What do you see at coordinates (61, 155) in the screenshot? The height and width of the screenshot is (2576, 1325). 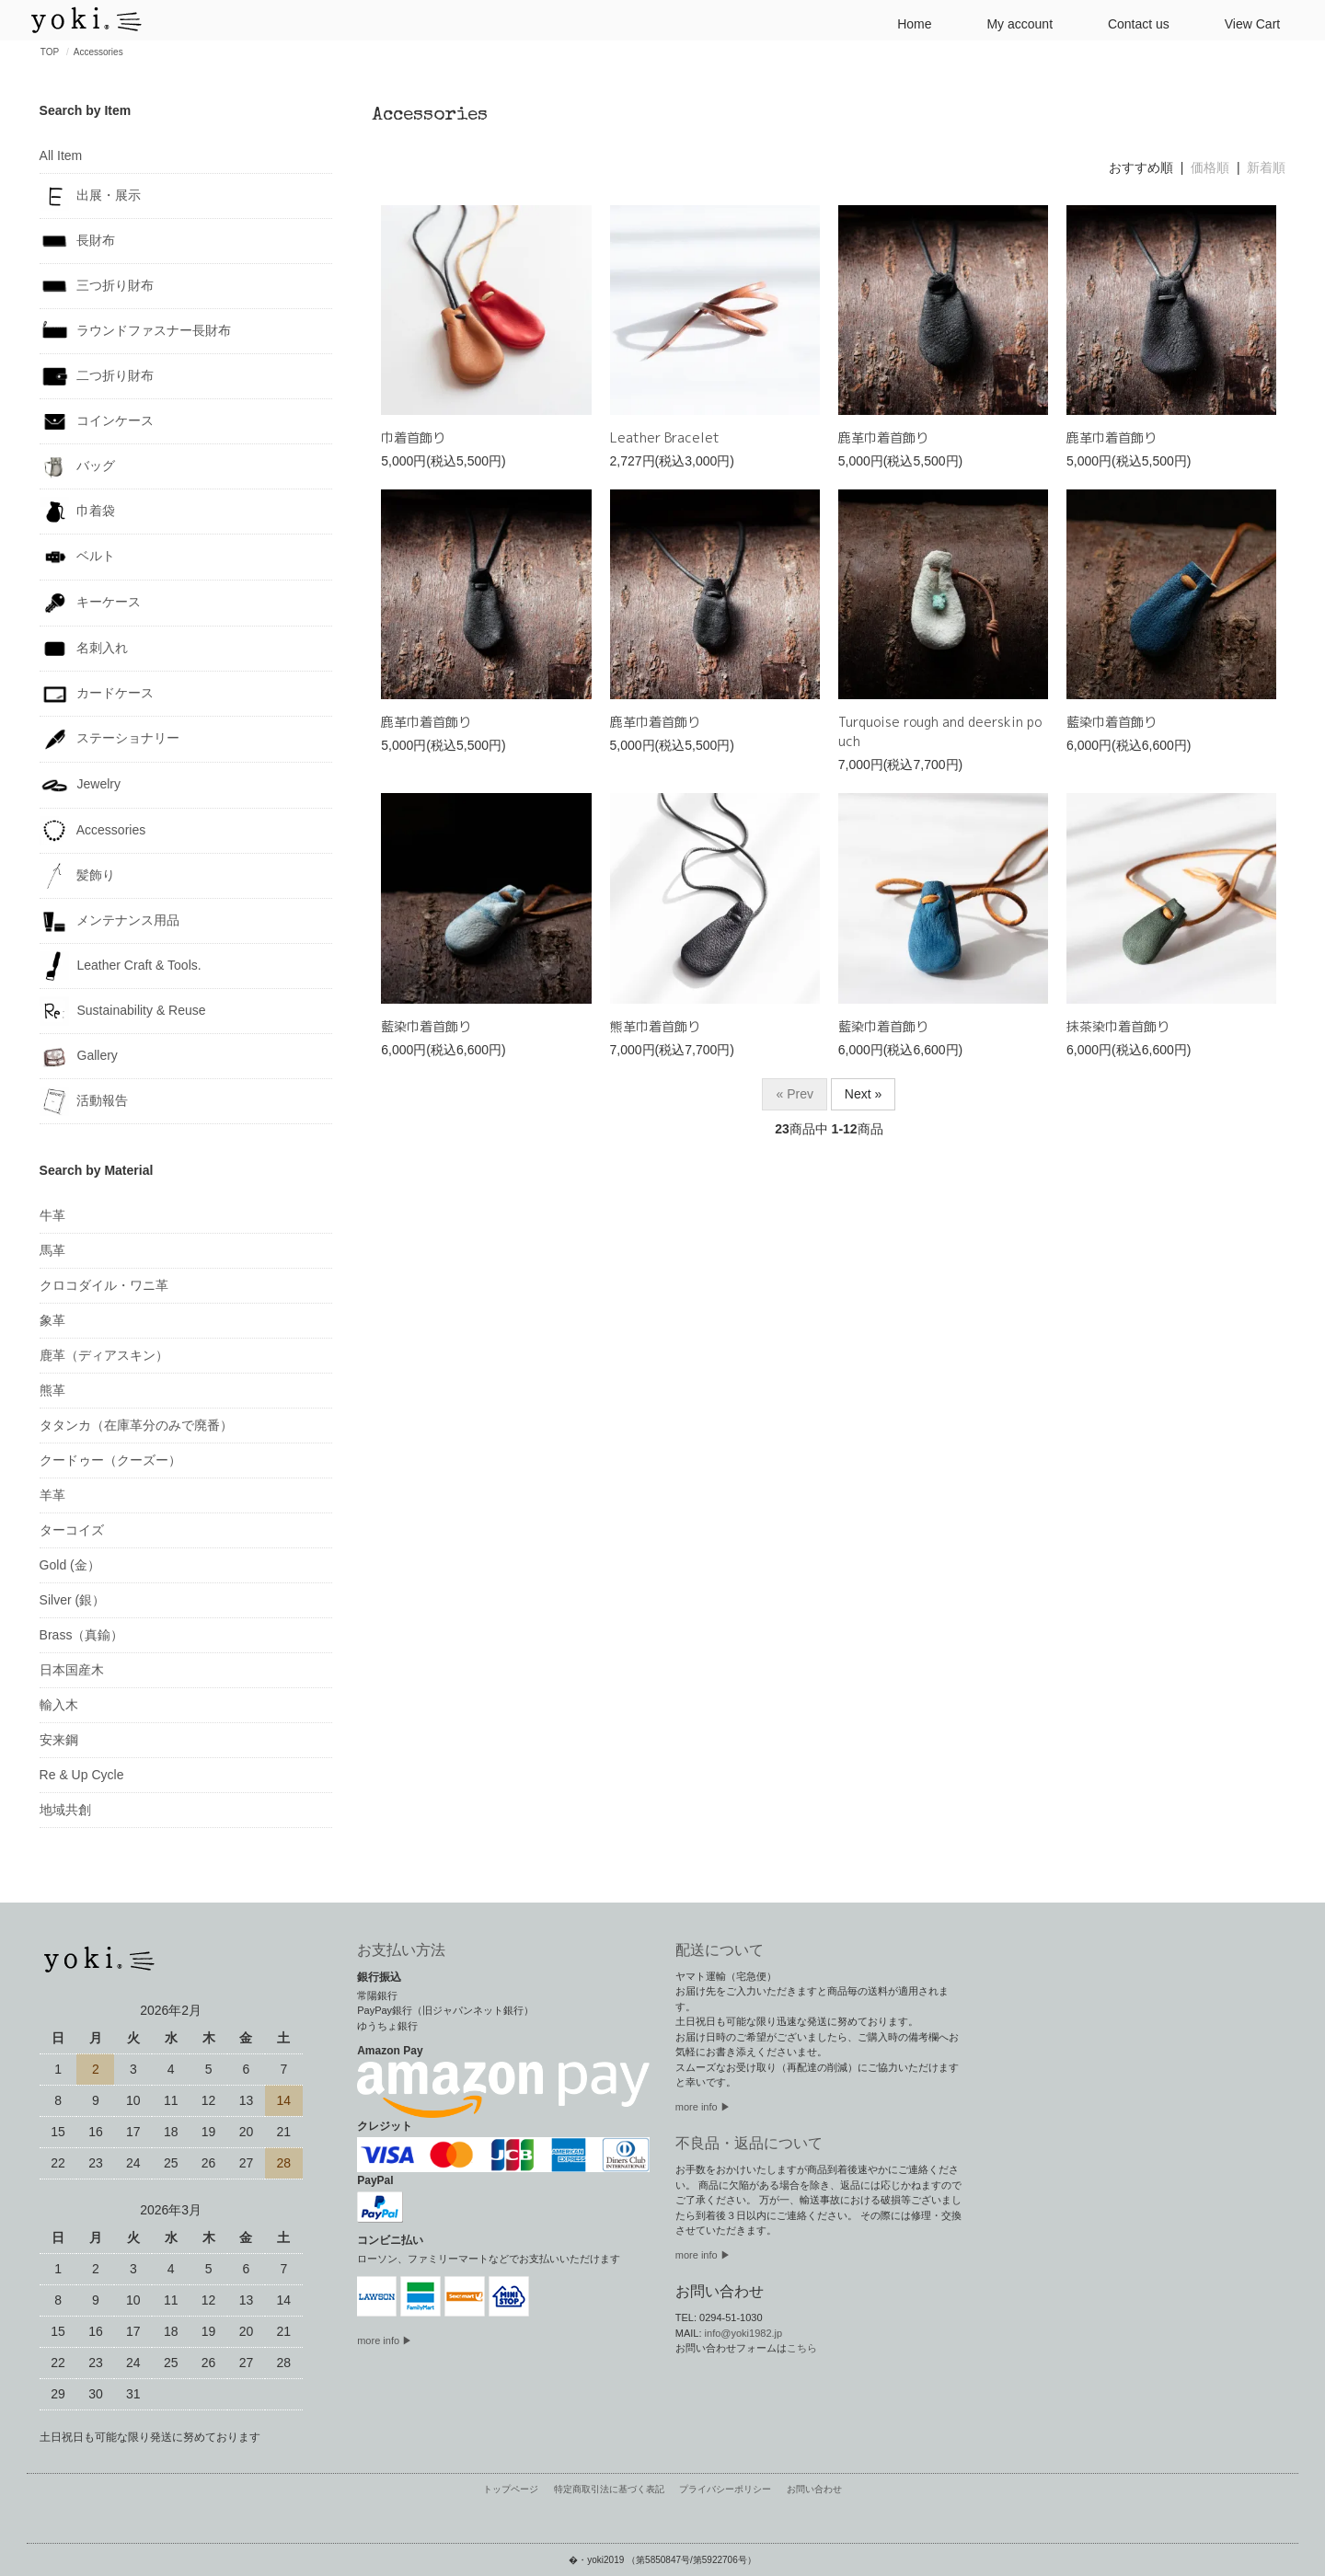 I see `All Item` at bounding box center [61, 155].